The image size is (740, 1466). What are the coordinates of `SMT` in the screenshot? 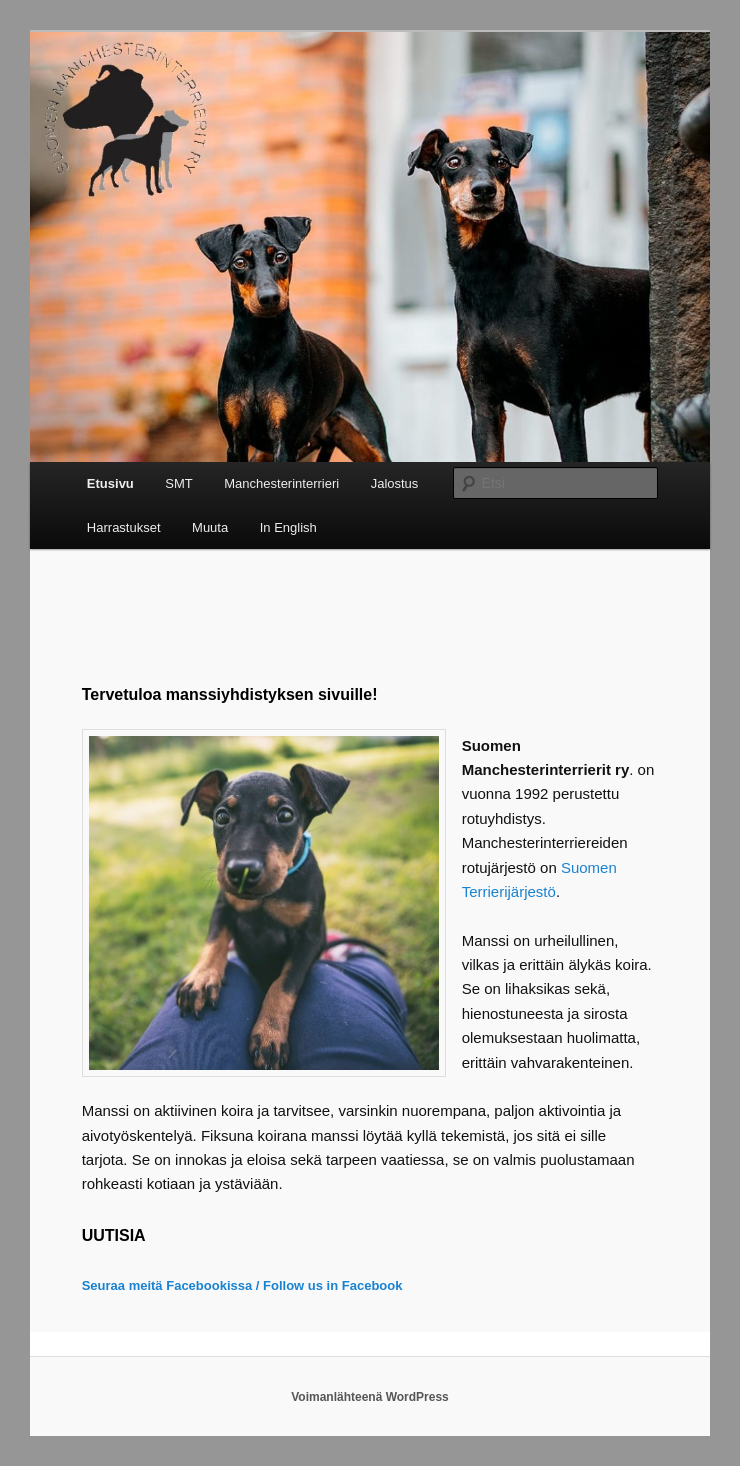 It's located at (178, 483).